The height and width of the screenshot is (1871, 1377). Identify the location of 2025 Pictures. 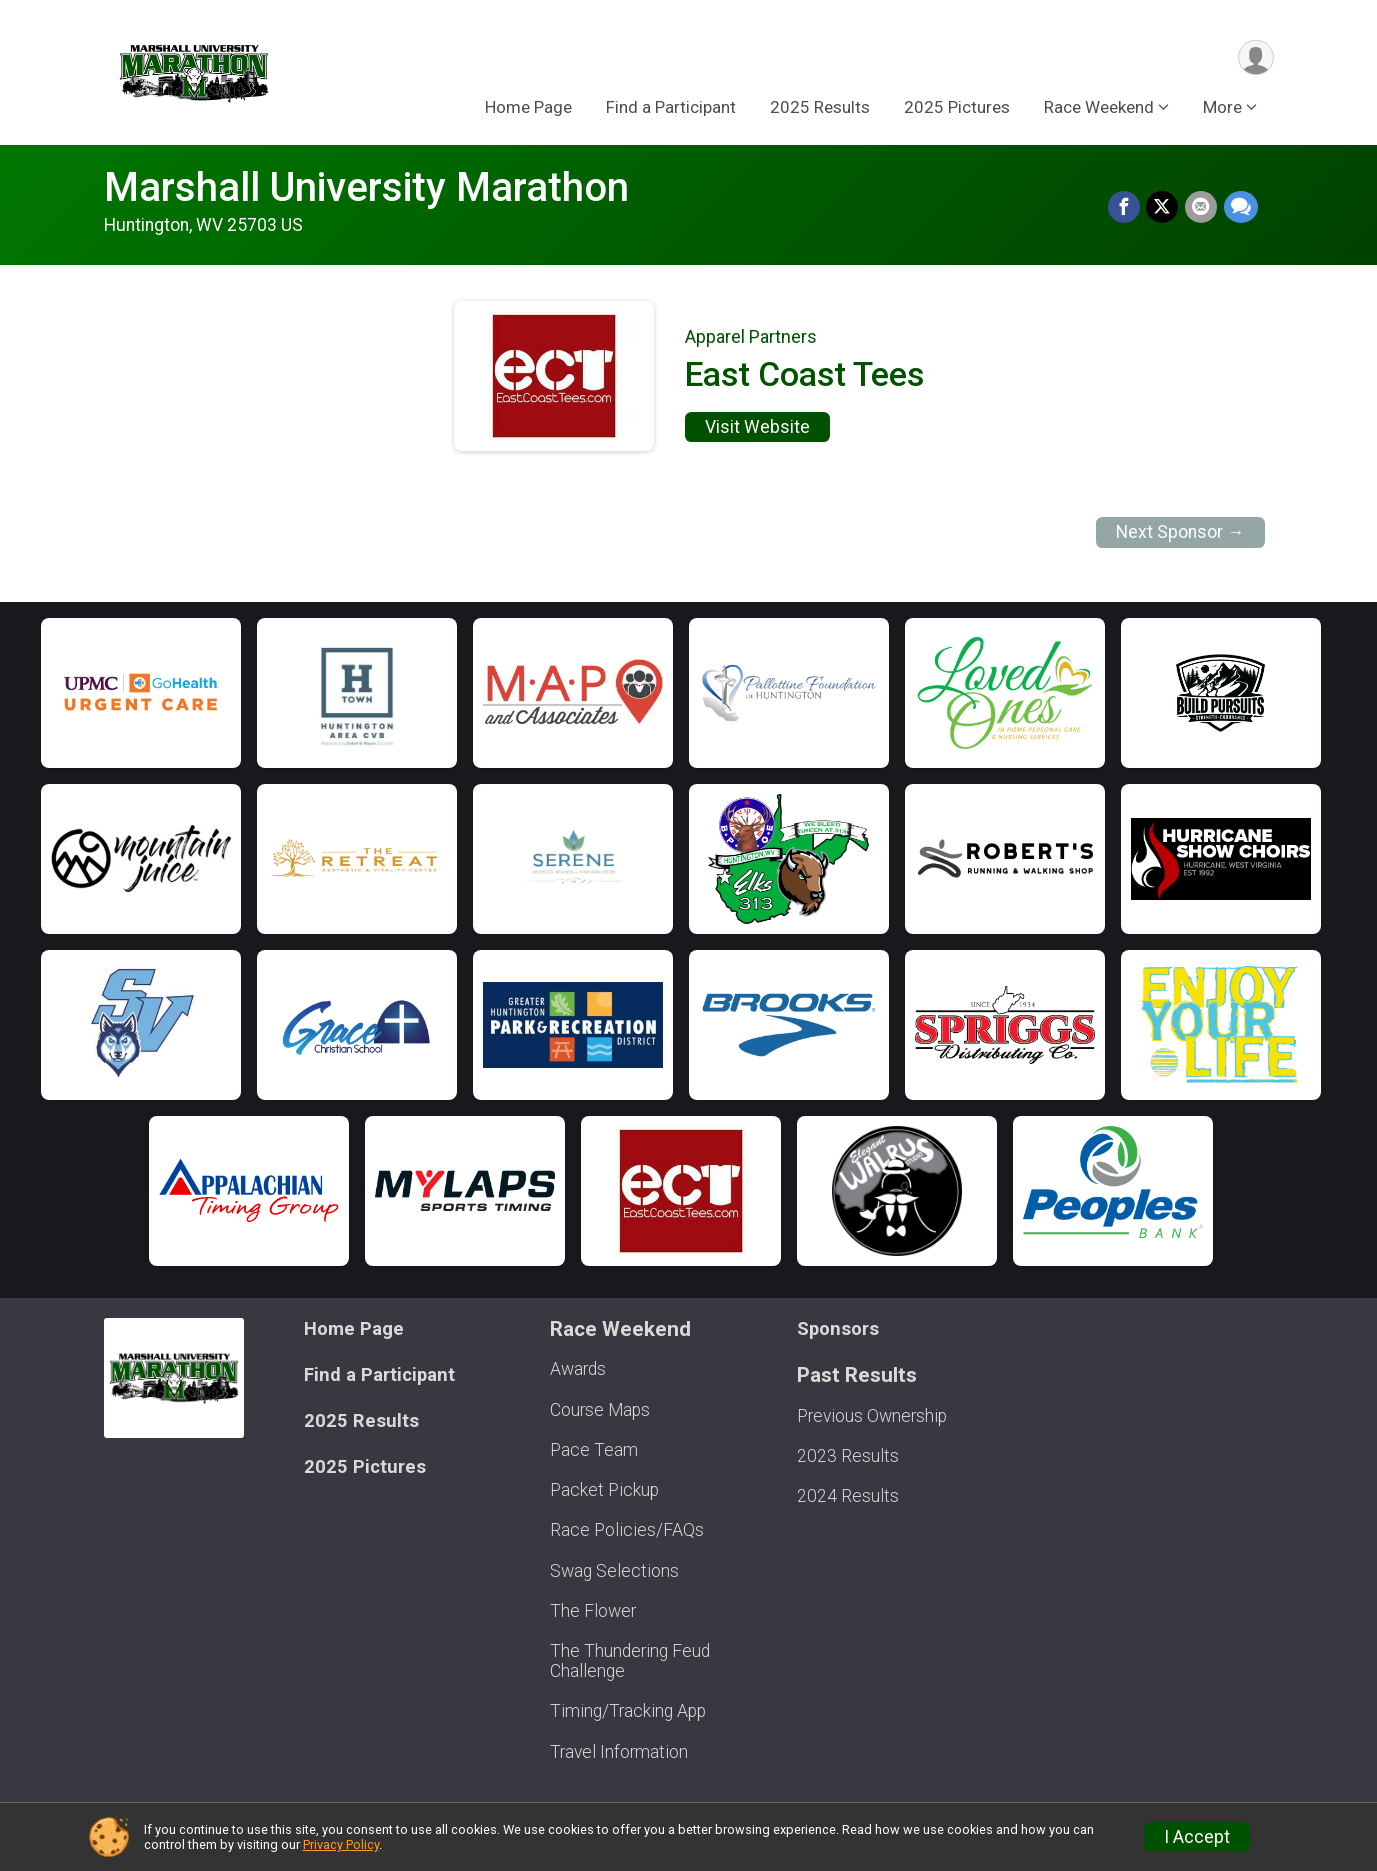
(957, 109).